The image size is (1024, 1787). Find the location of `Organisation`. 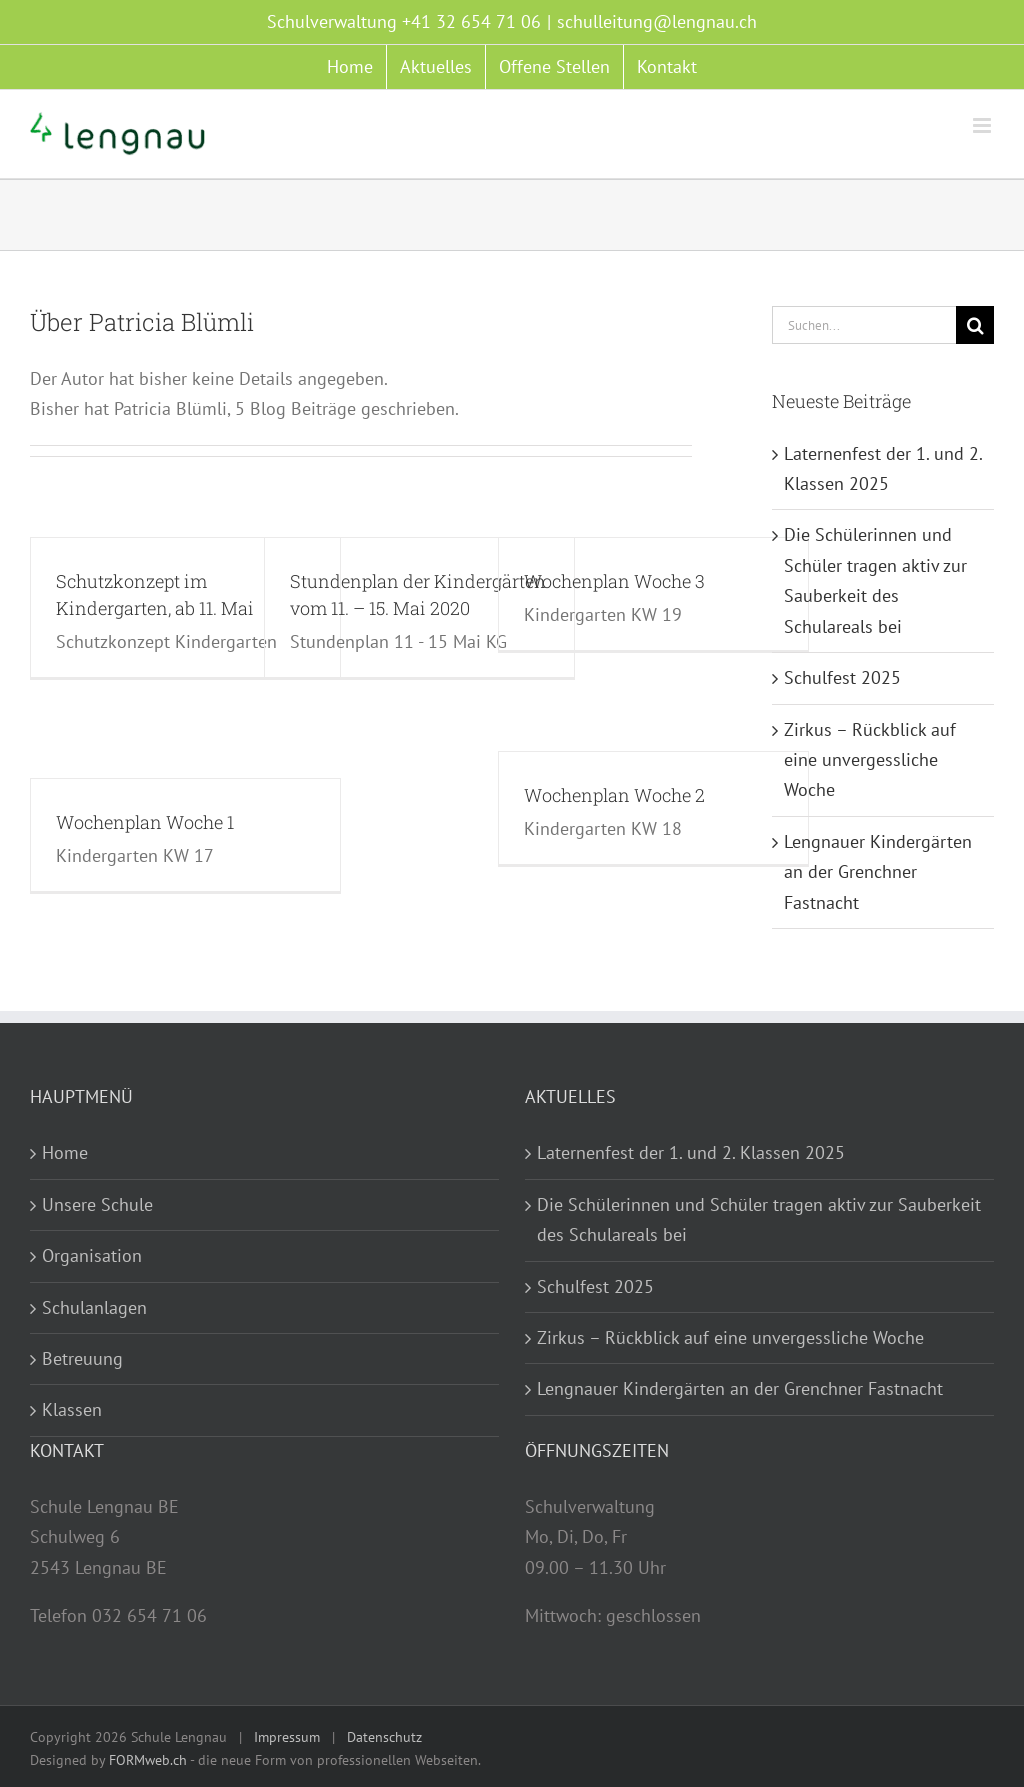

Organisation is located at coordinates (92, 1255).